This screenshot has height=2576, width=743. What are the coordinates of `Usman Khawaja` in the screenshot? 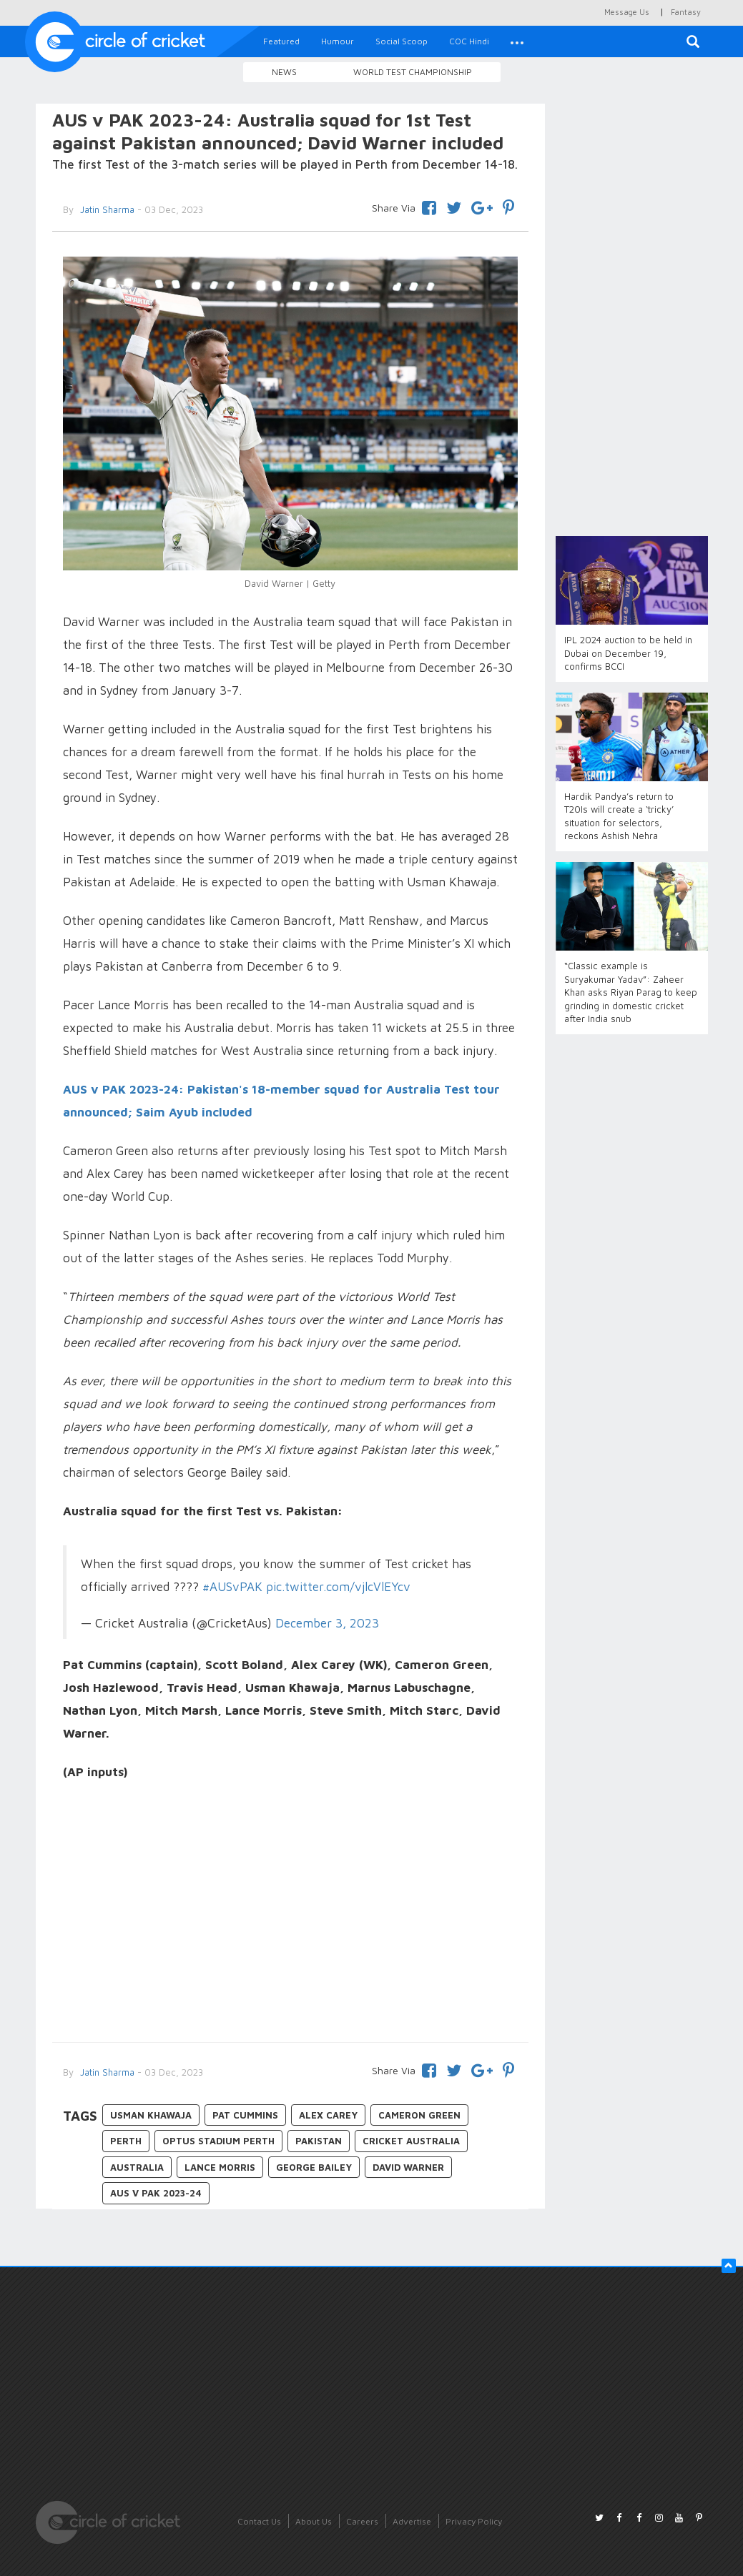 It's located at (151, 2115).